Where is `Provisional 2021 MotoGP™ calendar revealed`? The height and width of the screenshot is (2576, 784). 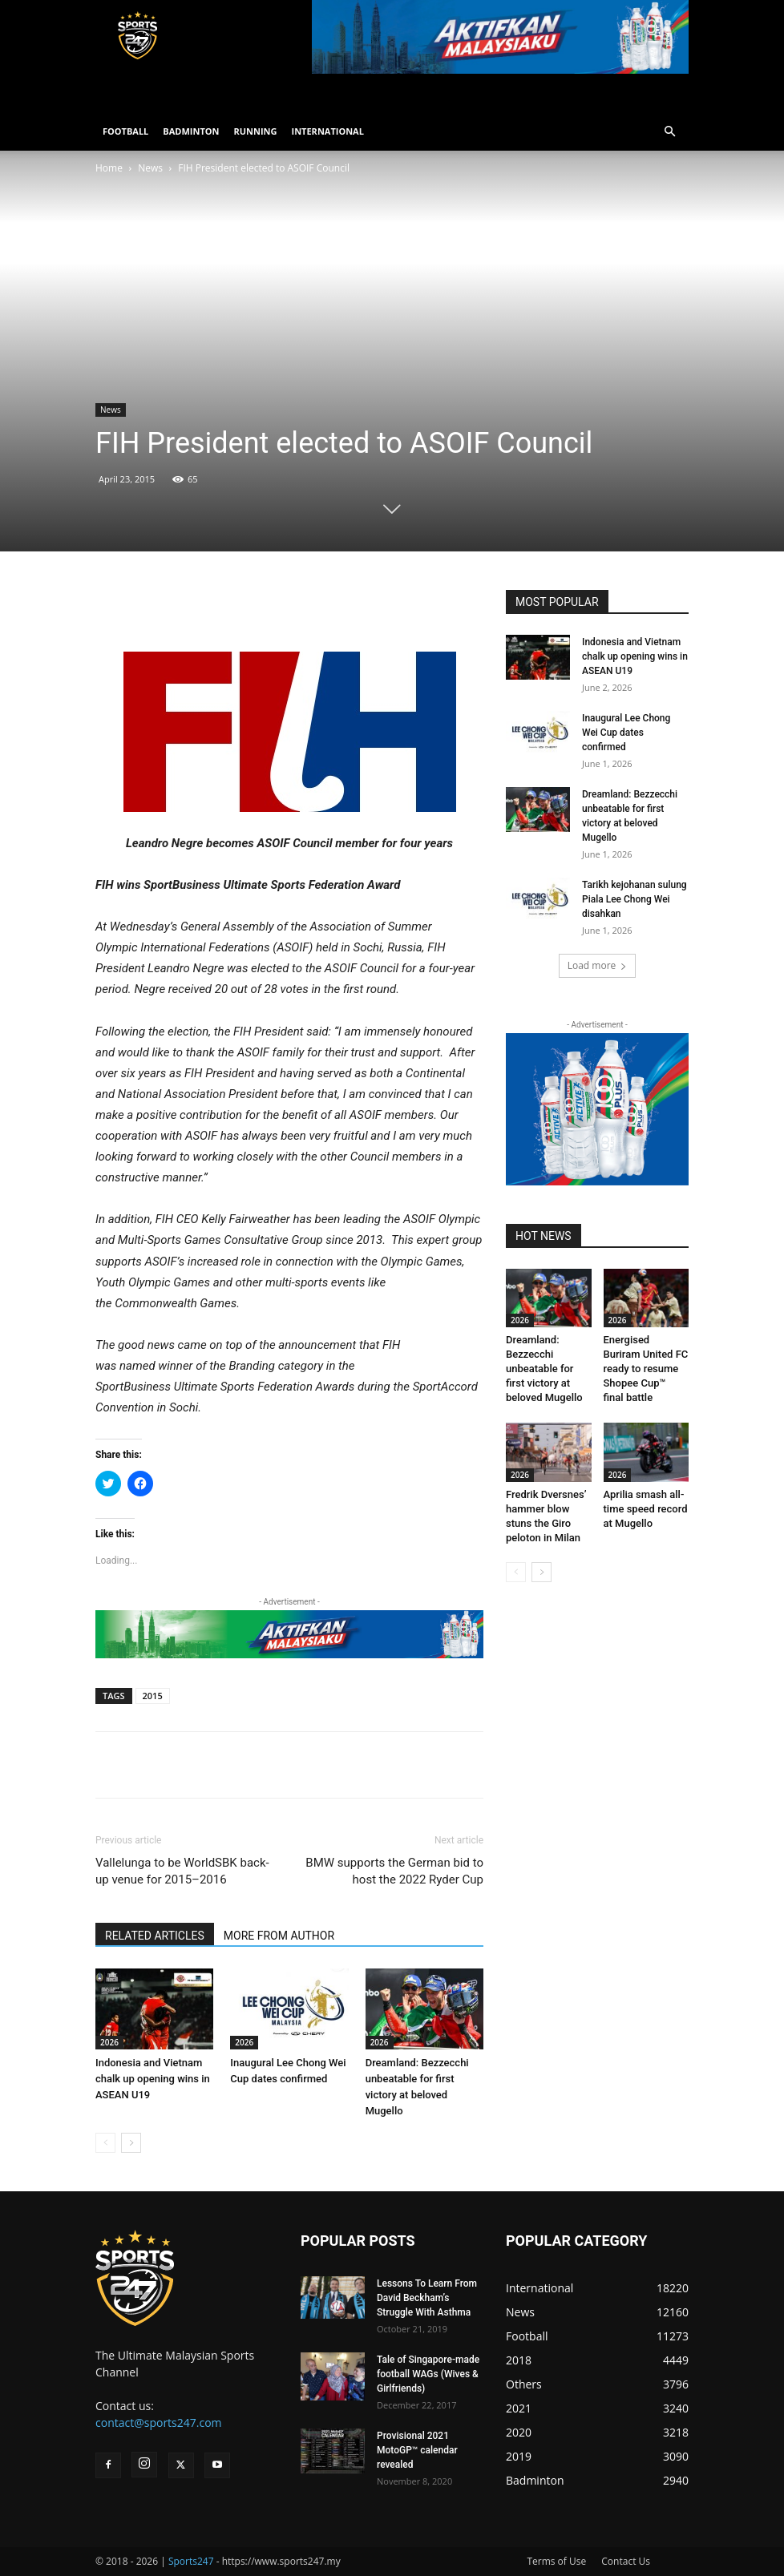 Provisional 2021 MotoGP™ calendar revealed is located at coordinates (417, 2450).